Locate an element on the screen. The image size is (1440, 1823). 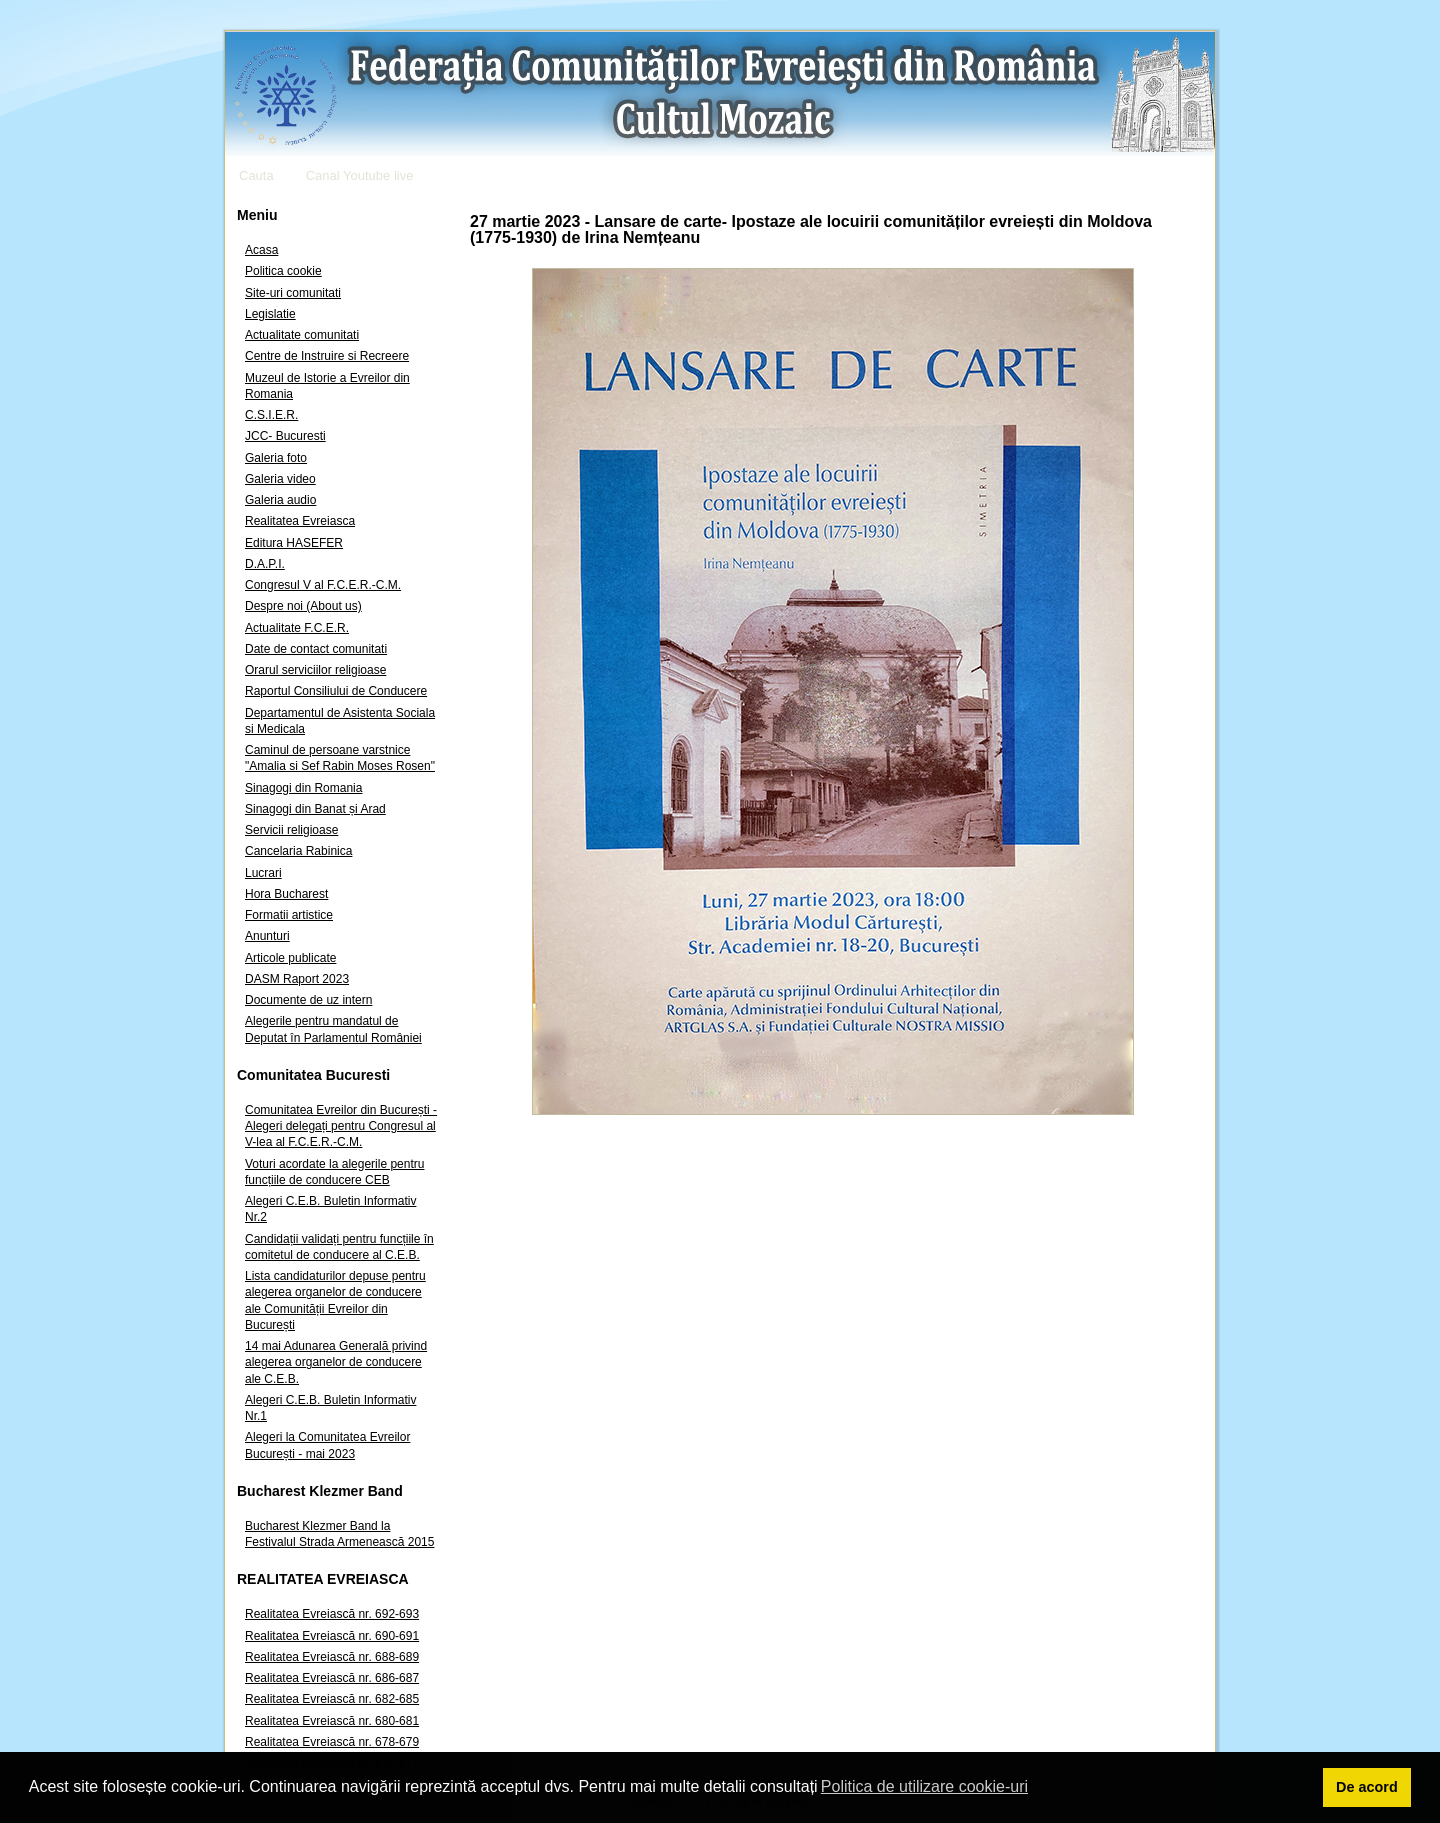
D.A.P.I. is located at coordinates (265, 564).